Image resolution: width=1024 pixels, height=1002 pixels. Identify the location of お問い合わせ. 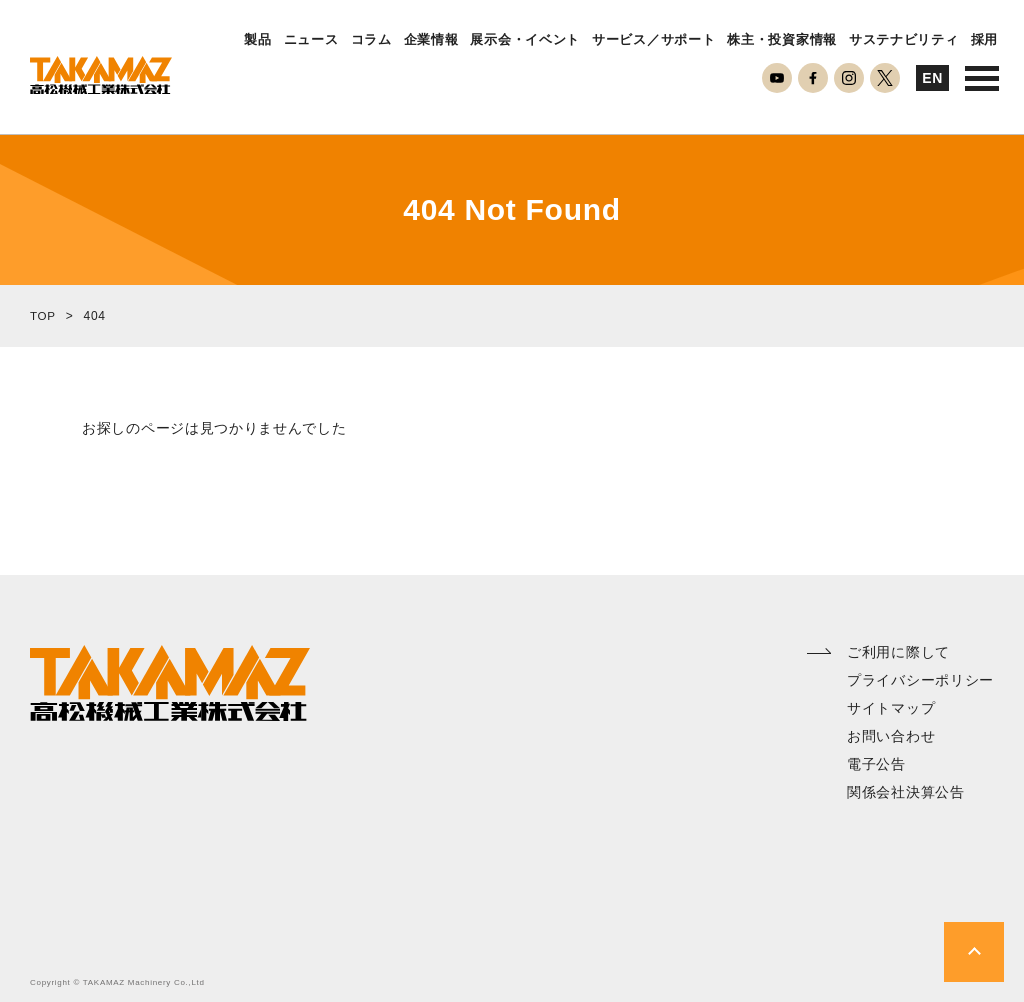
(891, 736).